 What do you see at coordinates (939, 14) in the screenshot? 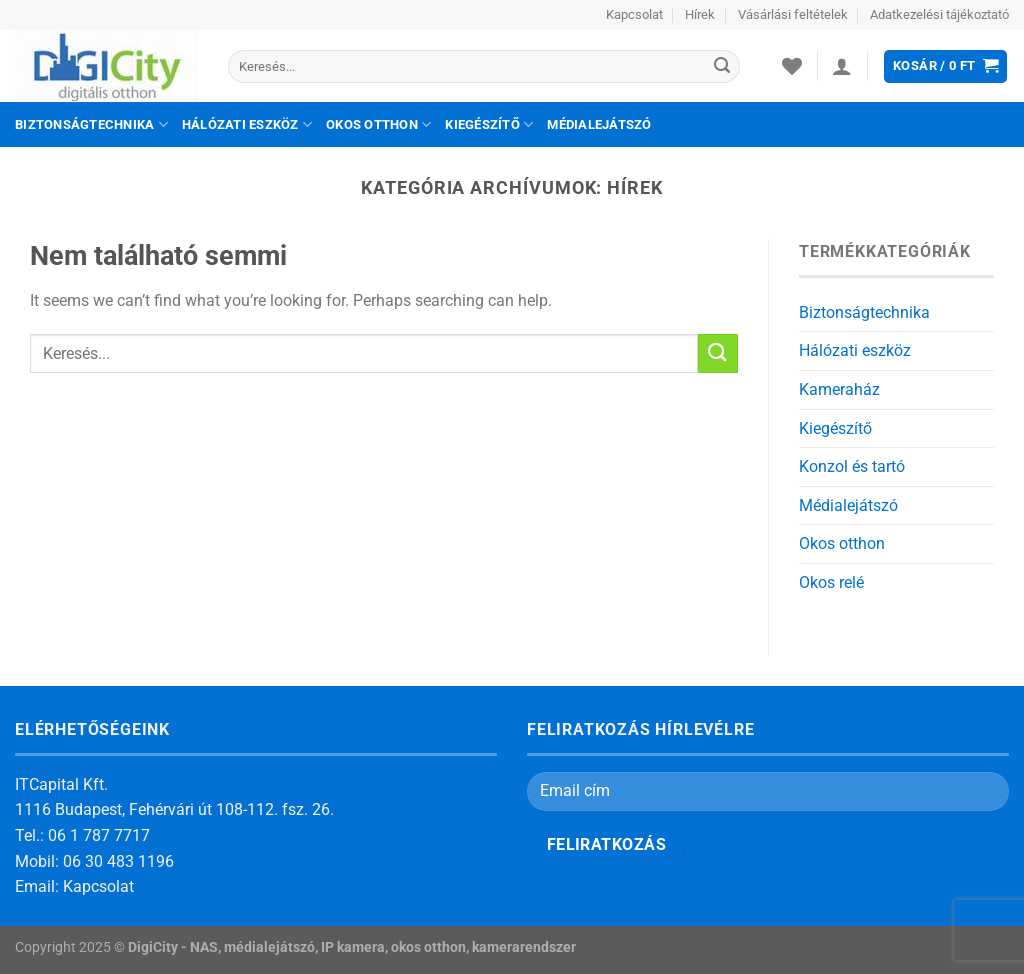
I see `Adatkezelési tájékoztató` at bounding box center [939, 14].